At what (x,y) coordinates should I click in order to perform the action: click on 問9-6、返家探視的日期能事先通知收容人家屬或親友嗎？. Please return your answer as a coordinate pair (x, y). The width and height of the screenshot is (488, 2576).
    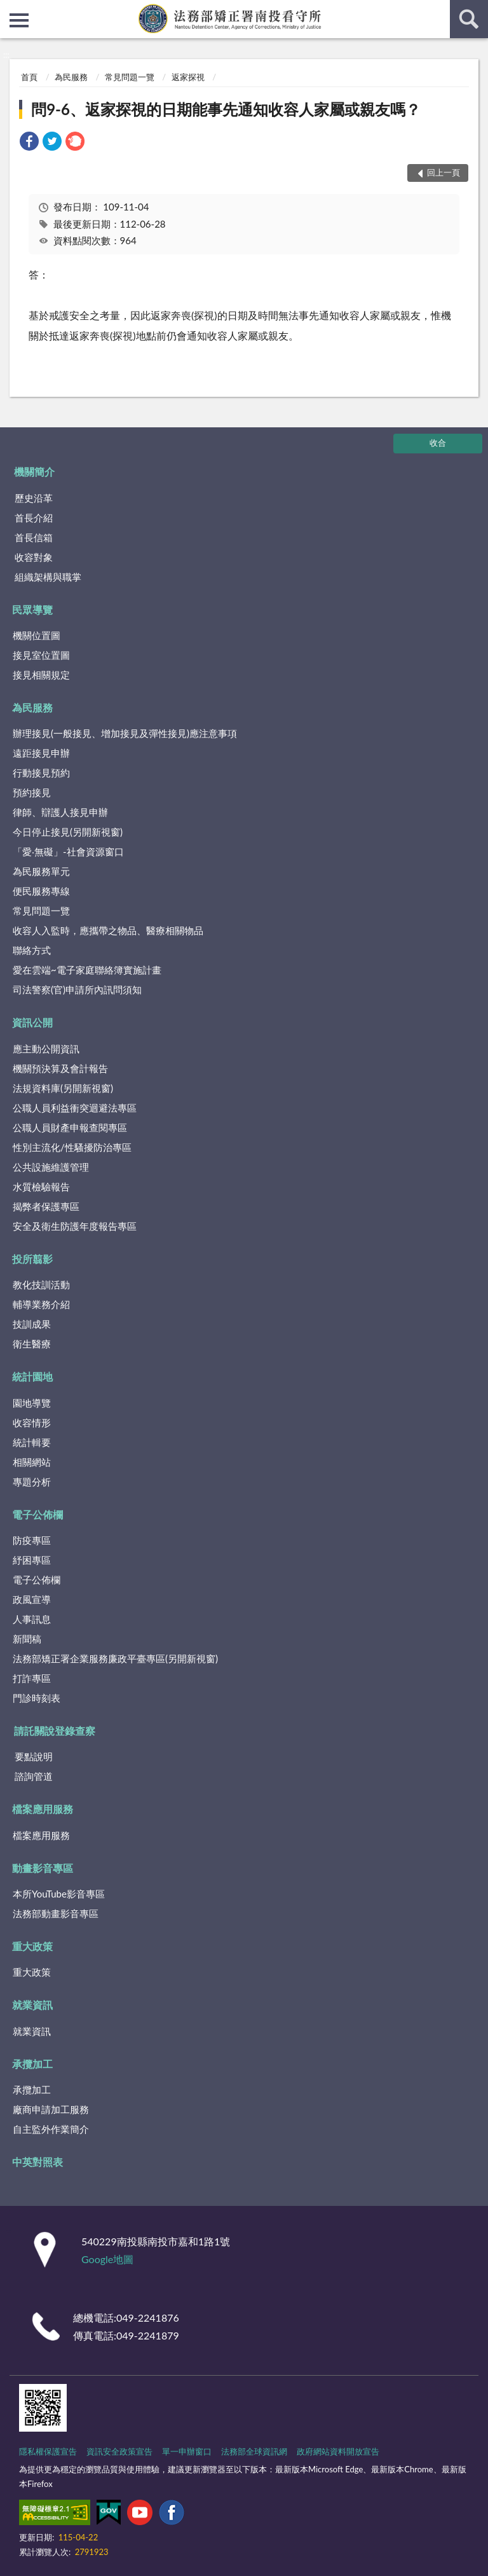
    Looking at the image, I should click on (226, 109).